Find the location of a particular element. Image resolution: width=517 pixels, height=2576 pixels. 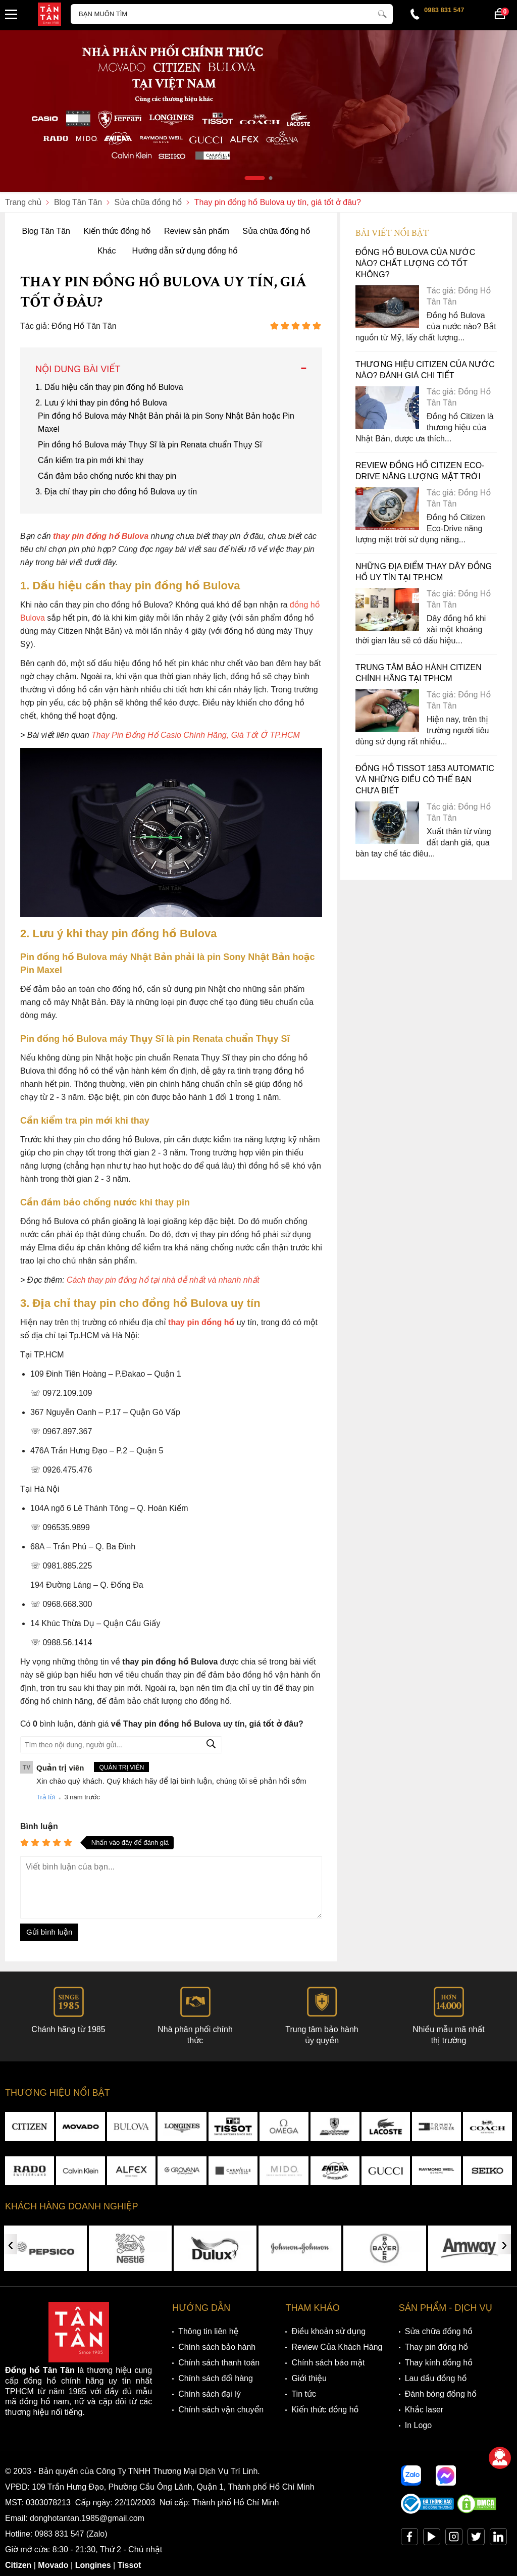

Citizen is located at coordinates (18, 2565).